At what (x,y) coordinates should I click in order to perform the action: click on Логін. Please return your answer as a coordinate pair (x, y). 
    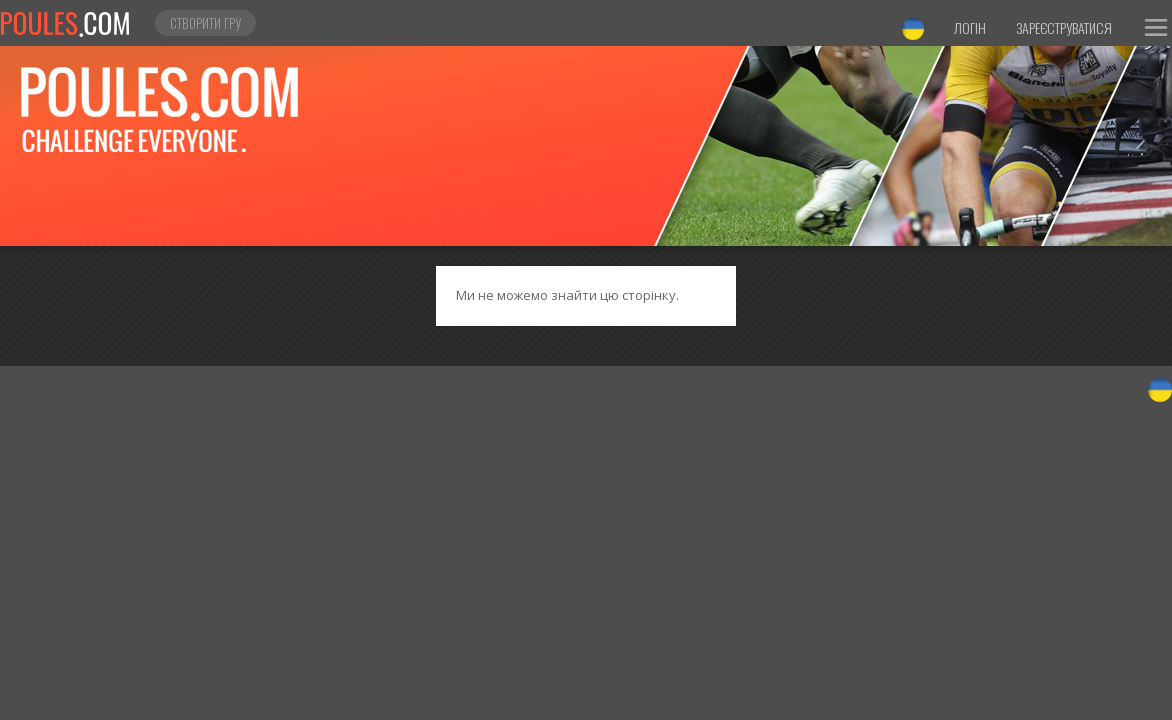
    Looking at the image, I should click on (970, 27).